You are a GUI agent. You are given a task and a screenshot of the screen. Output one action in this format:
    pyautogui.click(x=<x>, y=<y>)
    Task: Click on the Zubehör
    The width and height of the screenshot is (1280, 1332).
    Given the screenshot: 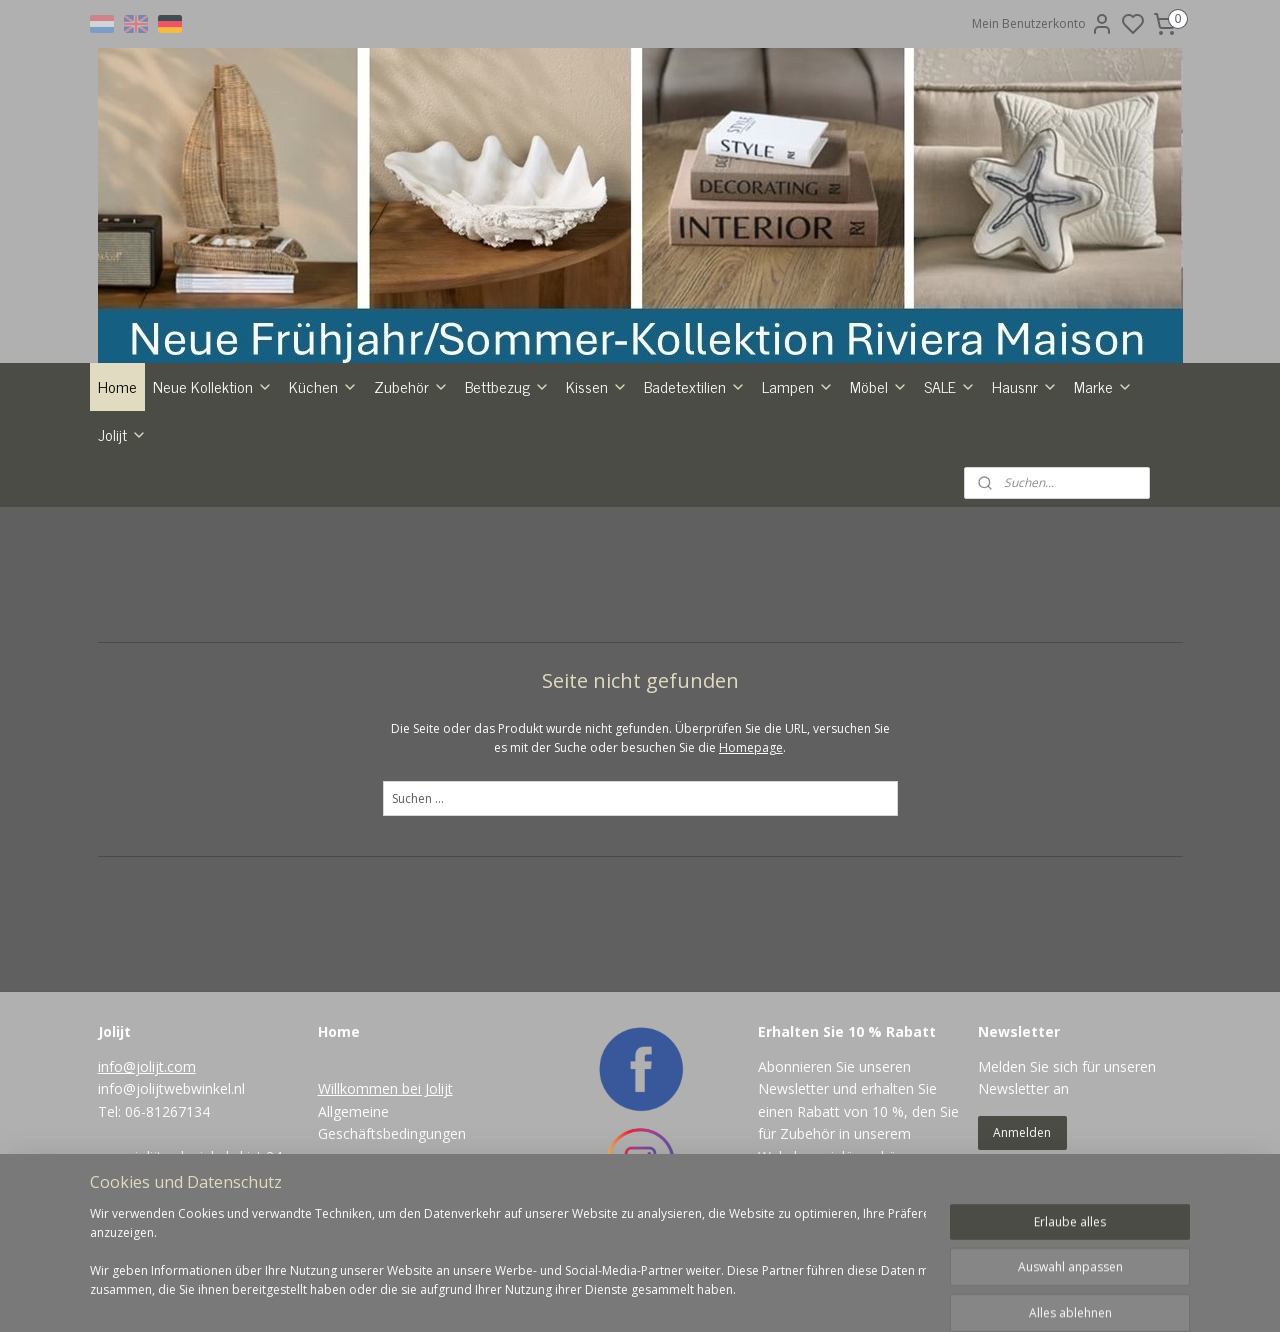 What is the action you would take?
    pyautogui.click(x=411, y=386)
    